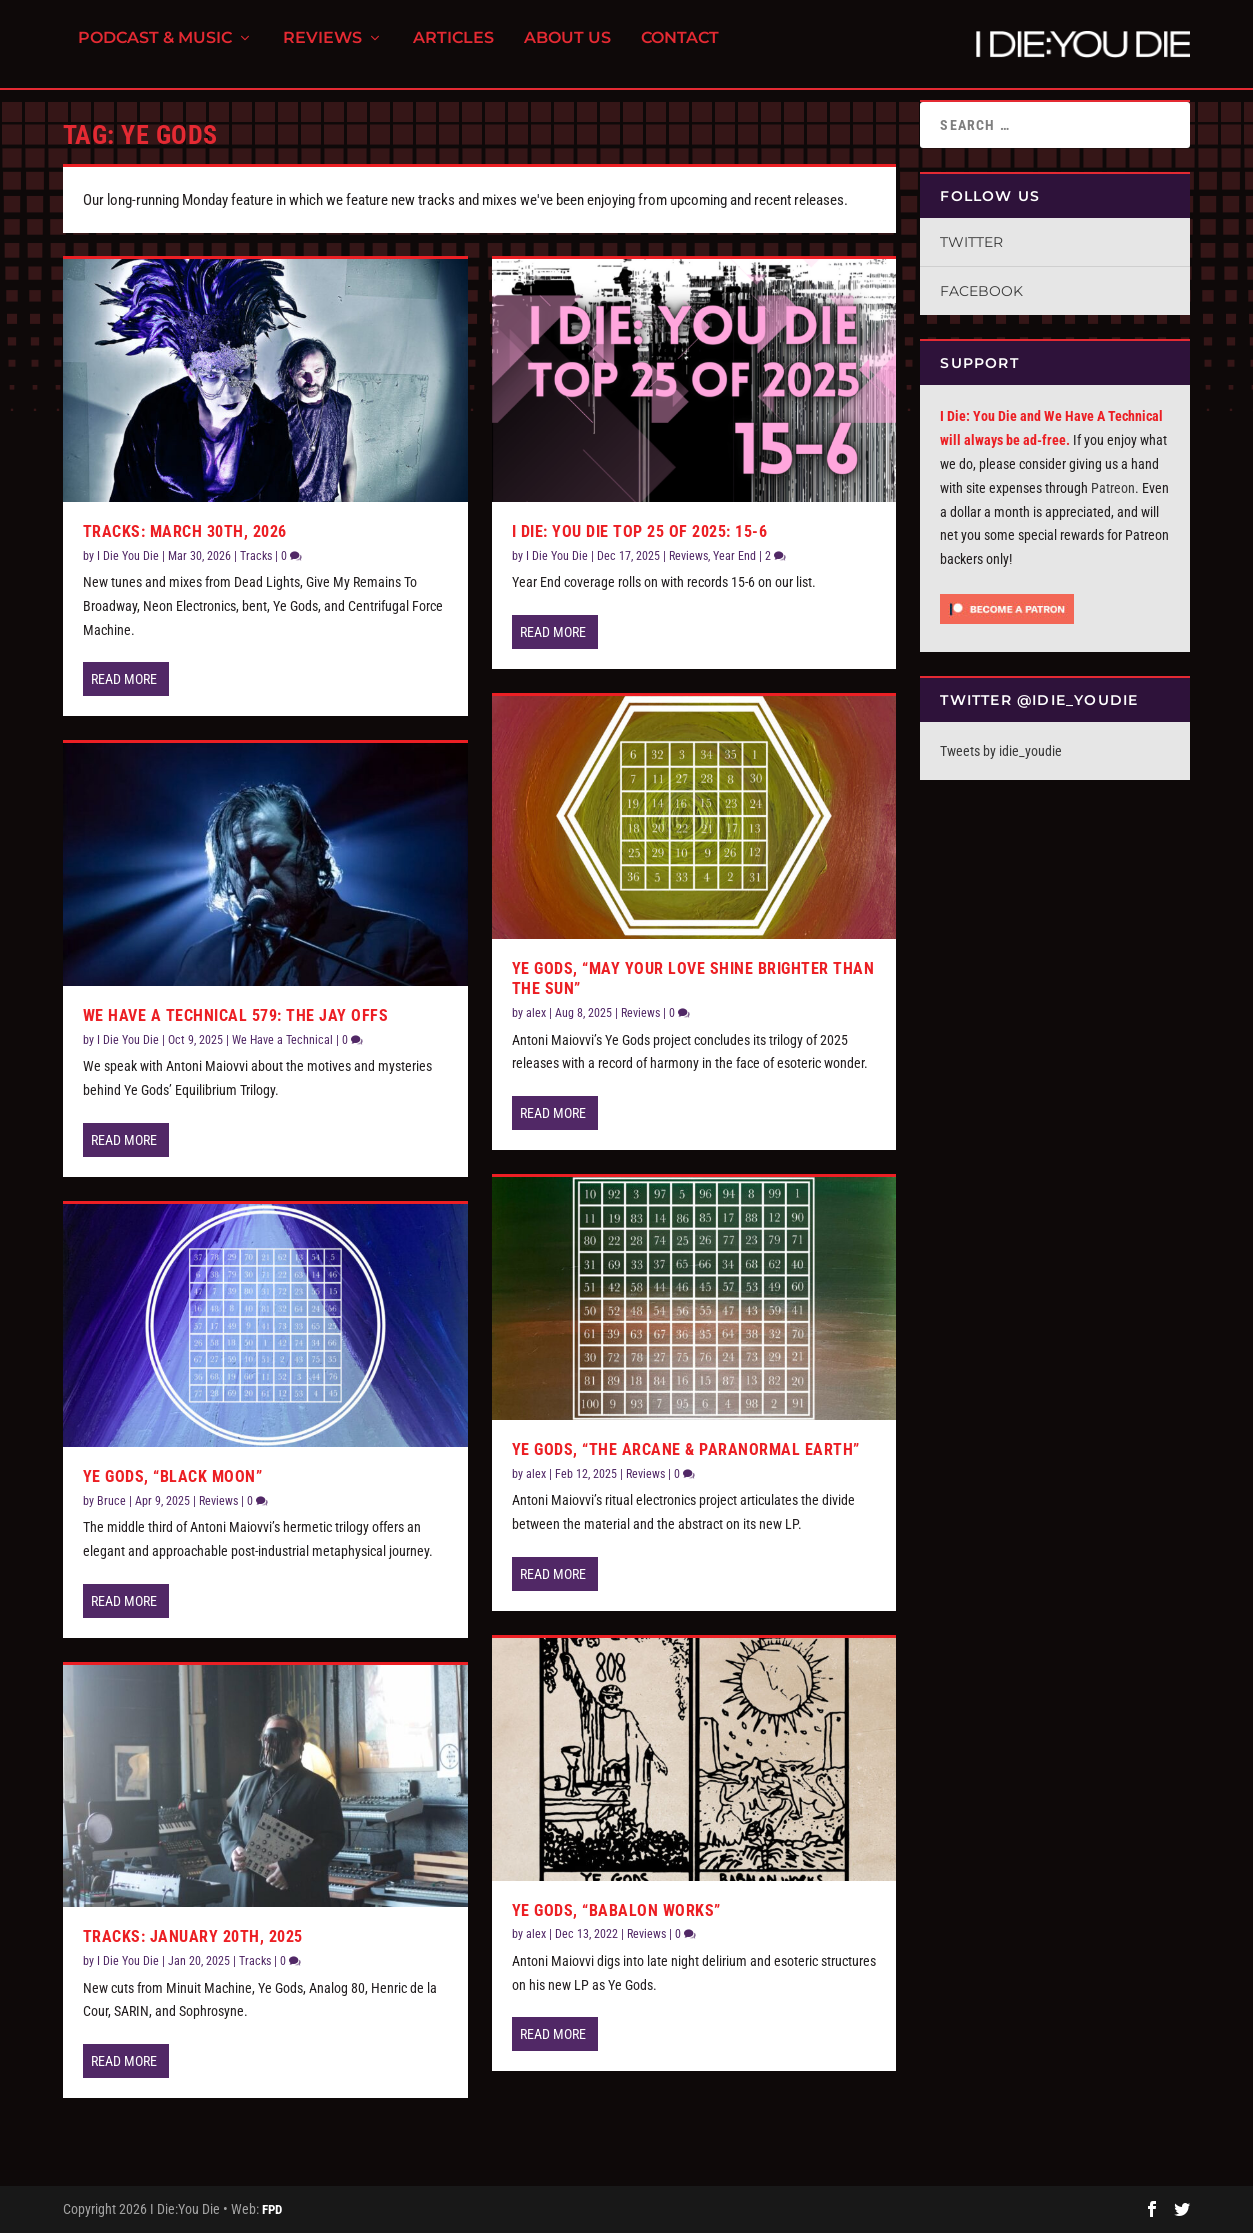  I want to click on About Us, so click(567, 50).